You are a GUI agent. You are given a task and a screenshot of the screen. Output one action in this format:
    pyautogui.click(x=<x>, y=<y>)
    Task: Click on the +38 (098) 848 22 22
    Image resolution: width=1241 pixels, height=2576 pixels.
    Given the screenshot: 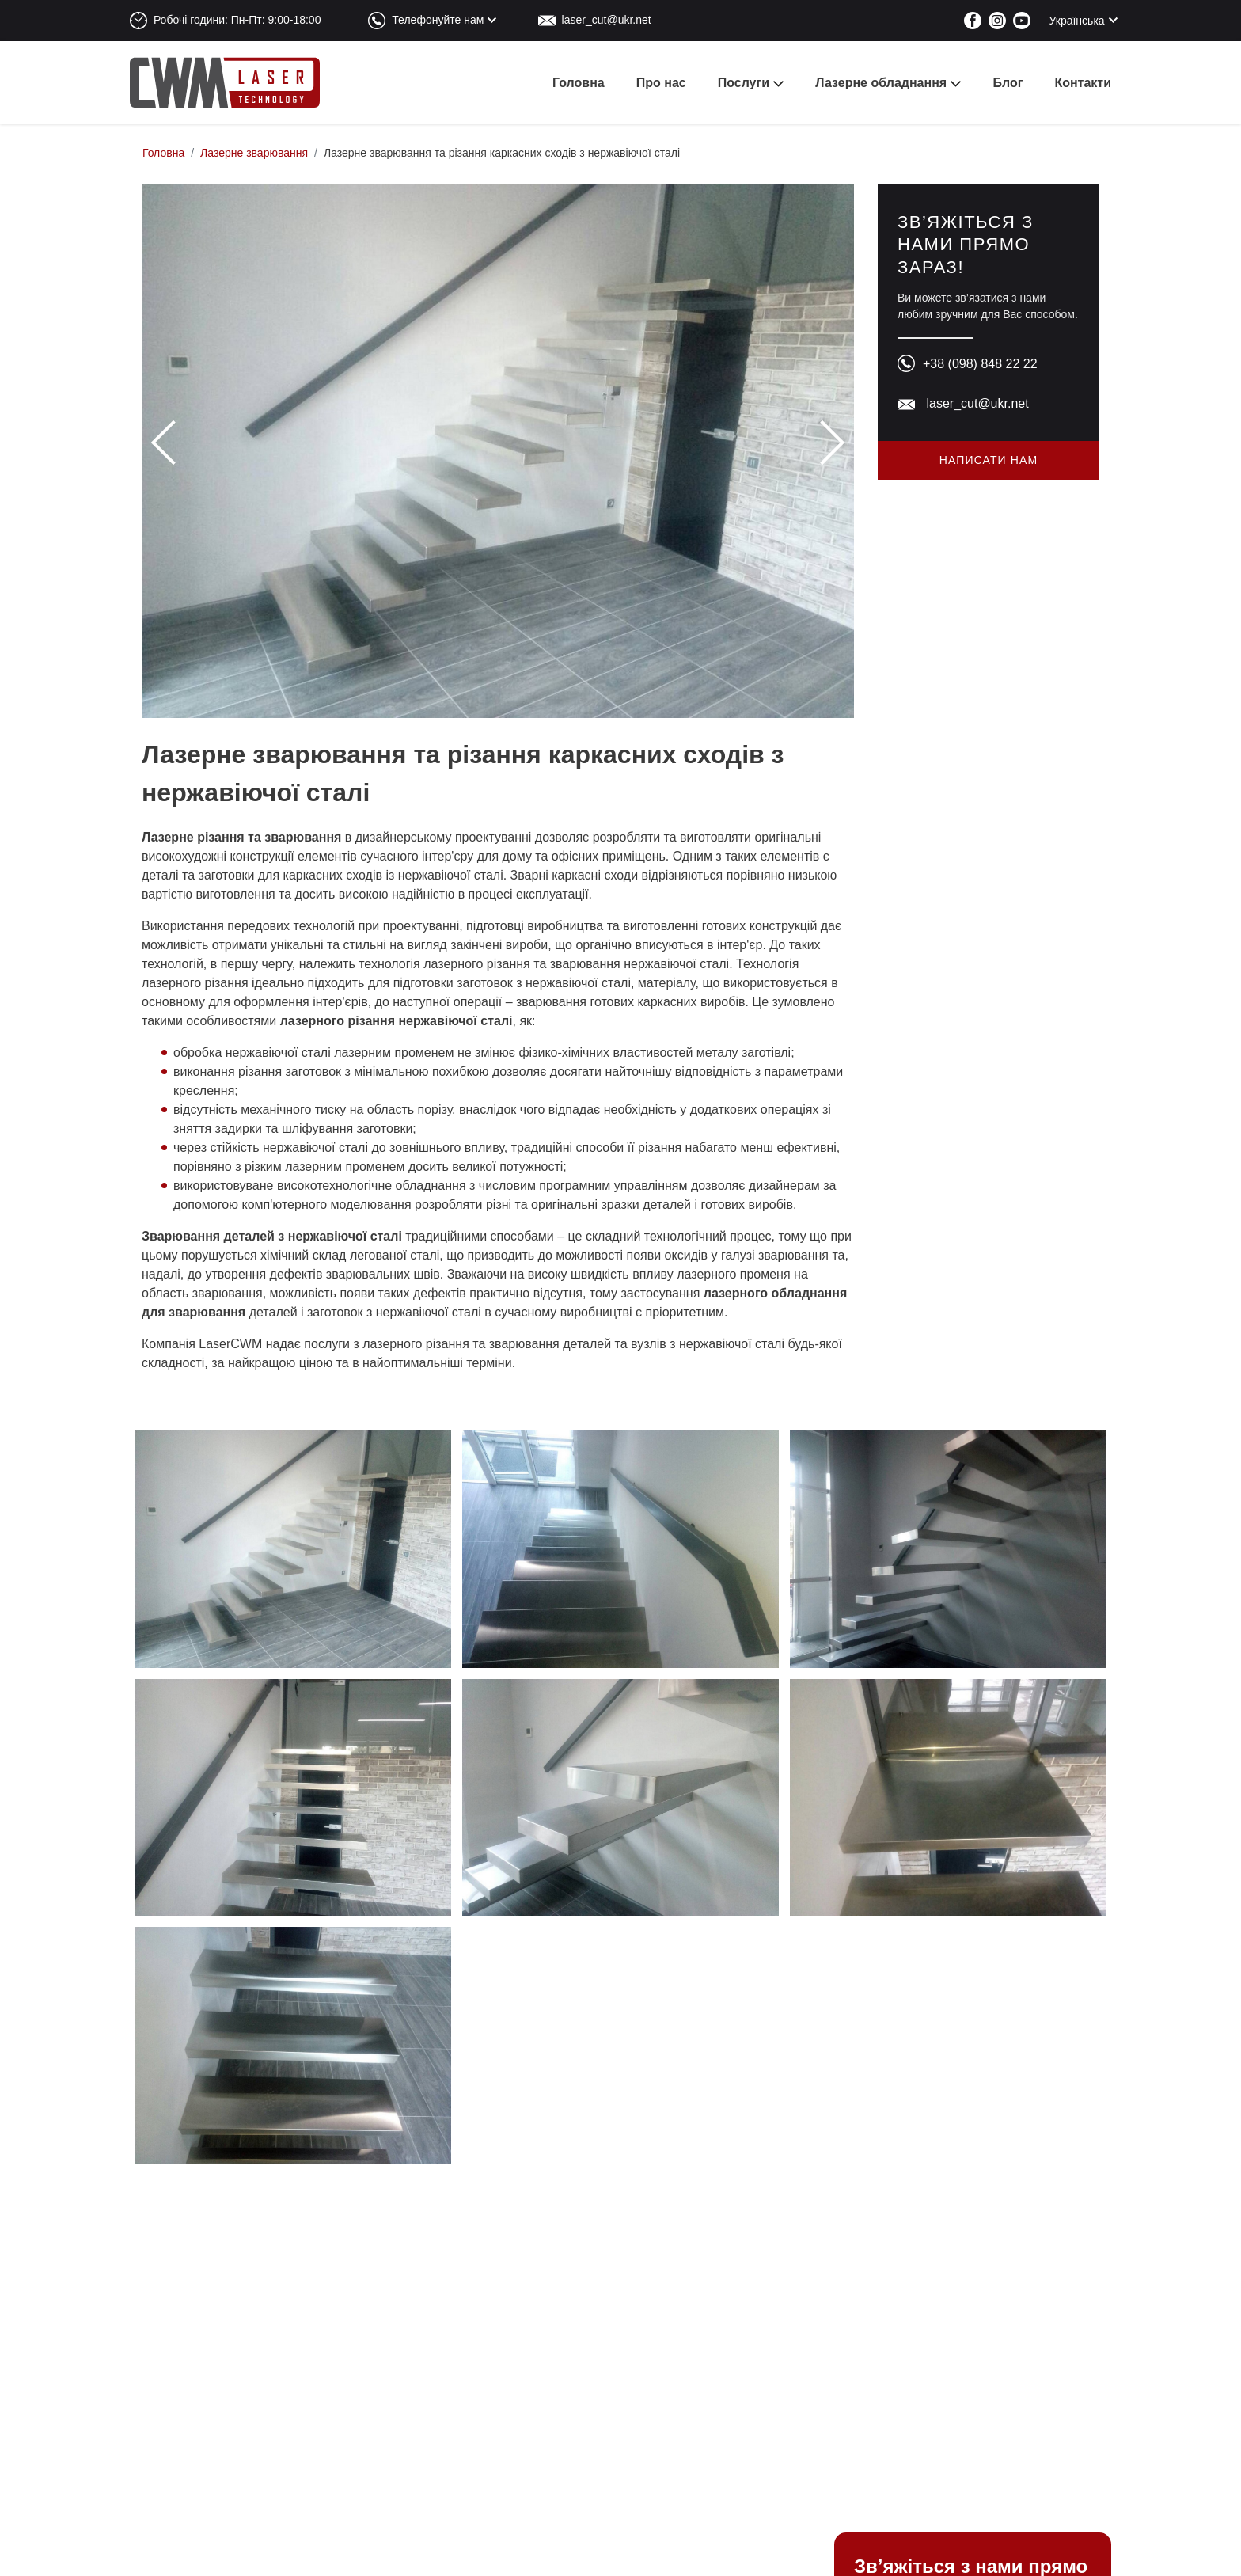 What is the action you would take?
    pyautogui.click(x=980, y=363)
    